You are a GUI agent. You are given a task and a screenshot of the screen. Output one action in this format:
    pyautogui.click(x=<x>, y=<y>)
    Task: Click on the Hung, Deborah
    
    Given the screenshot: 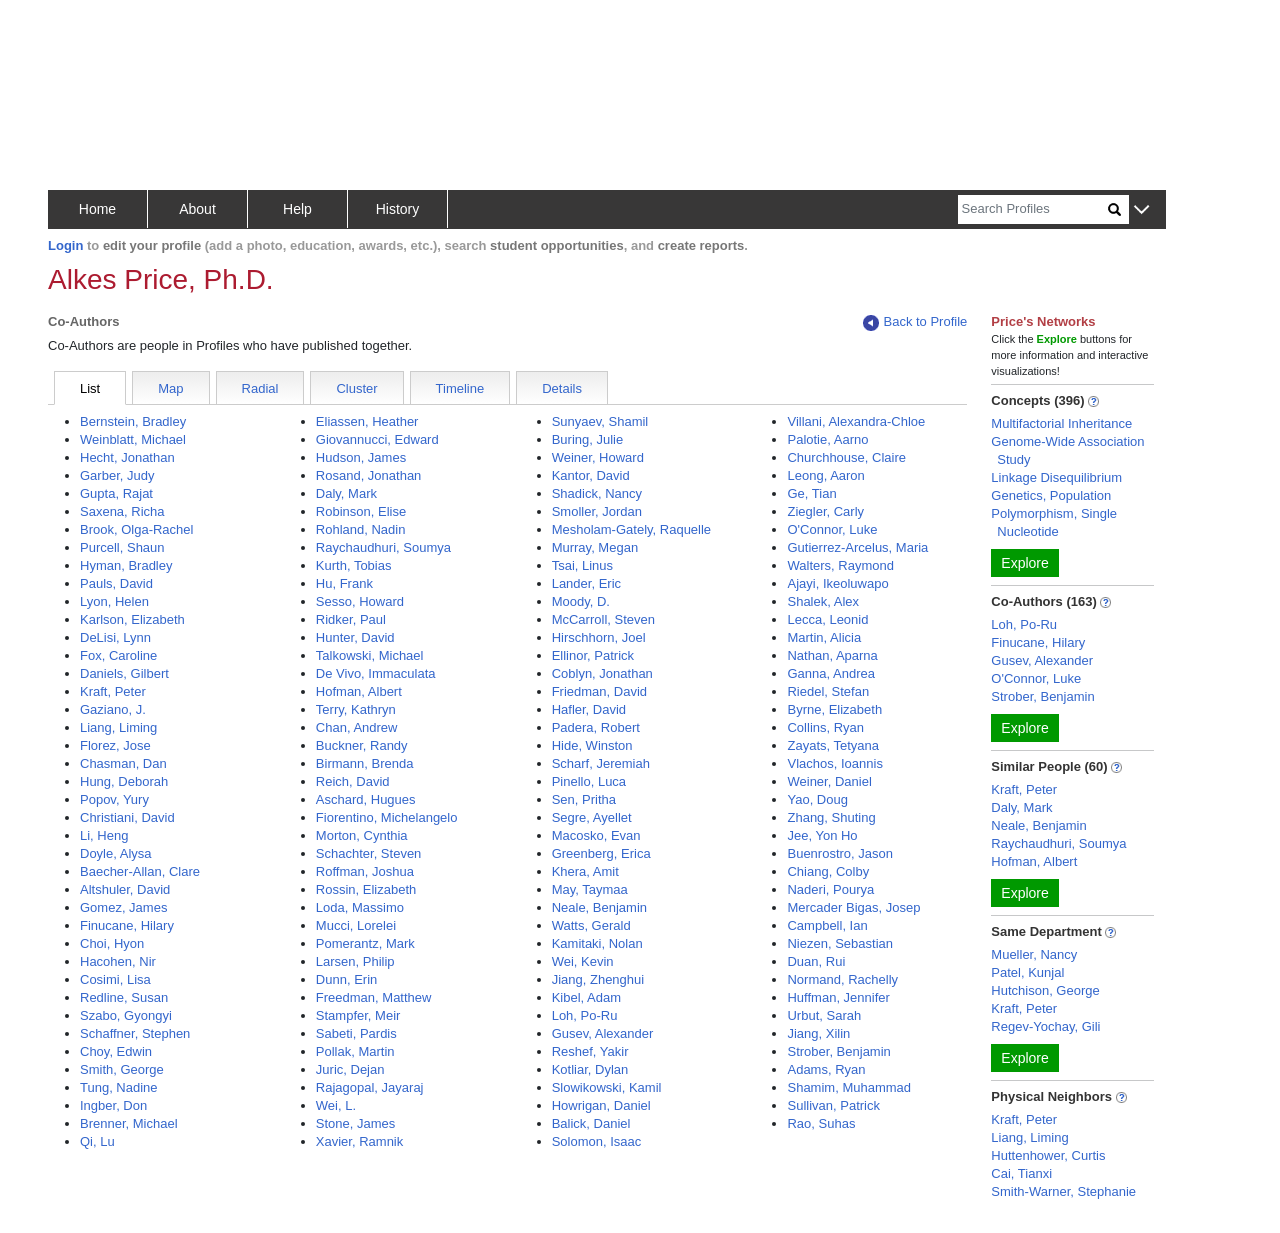 What is the action you would take?
    pyautogui.click(x=124, y=781)
    